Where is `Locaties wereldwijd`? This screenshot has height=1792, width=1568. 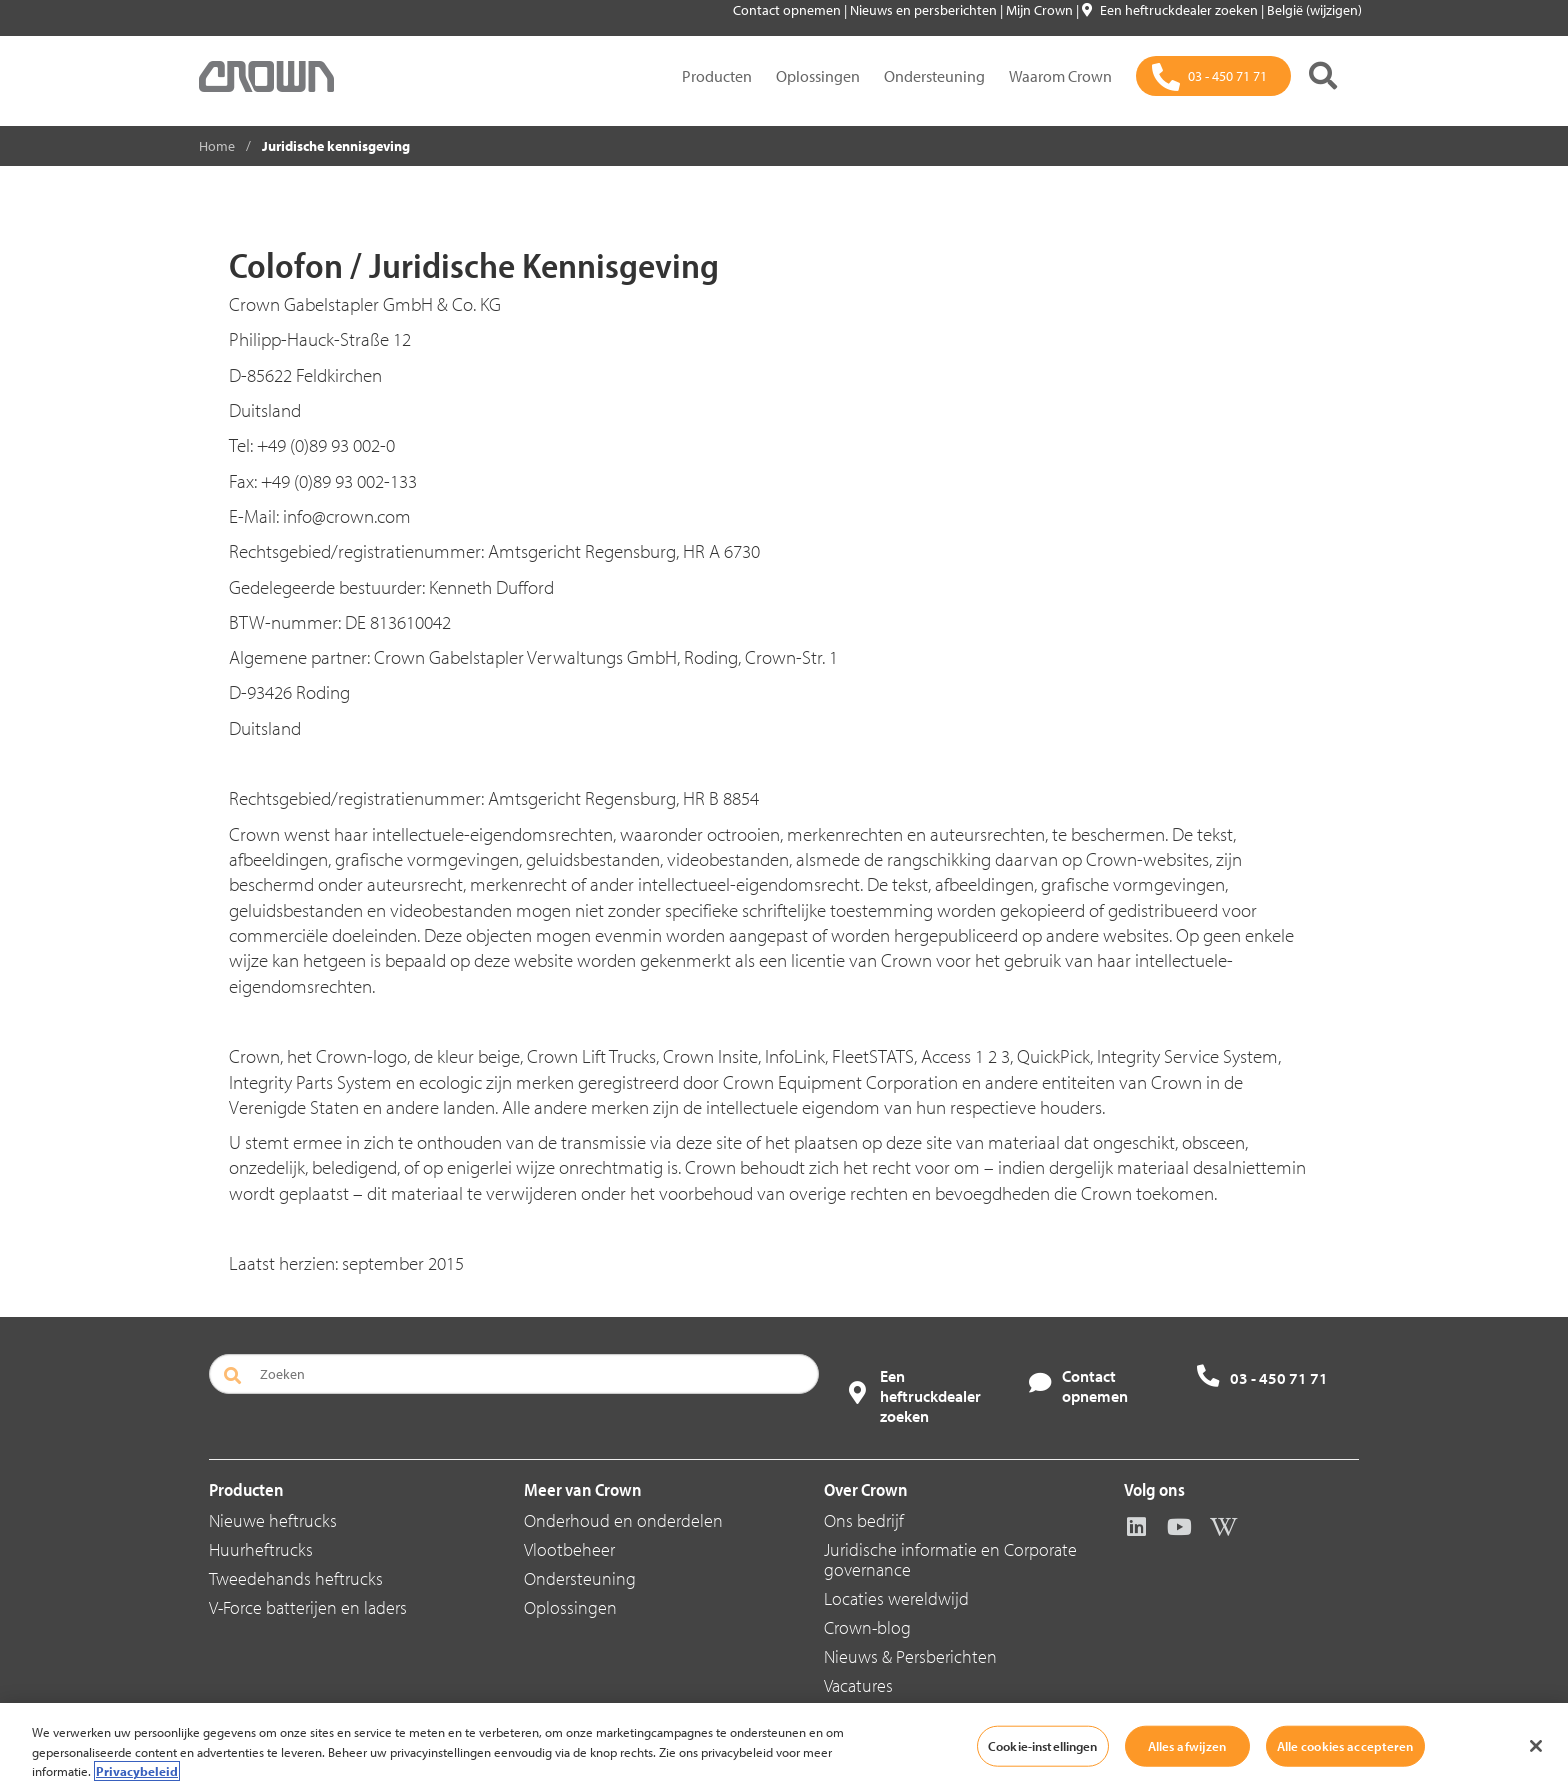 Locaties wereldwijd is located at coordinates (896, 1598).